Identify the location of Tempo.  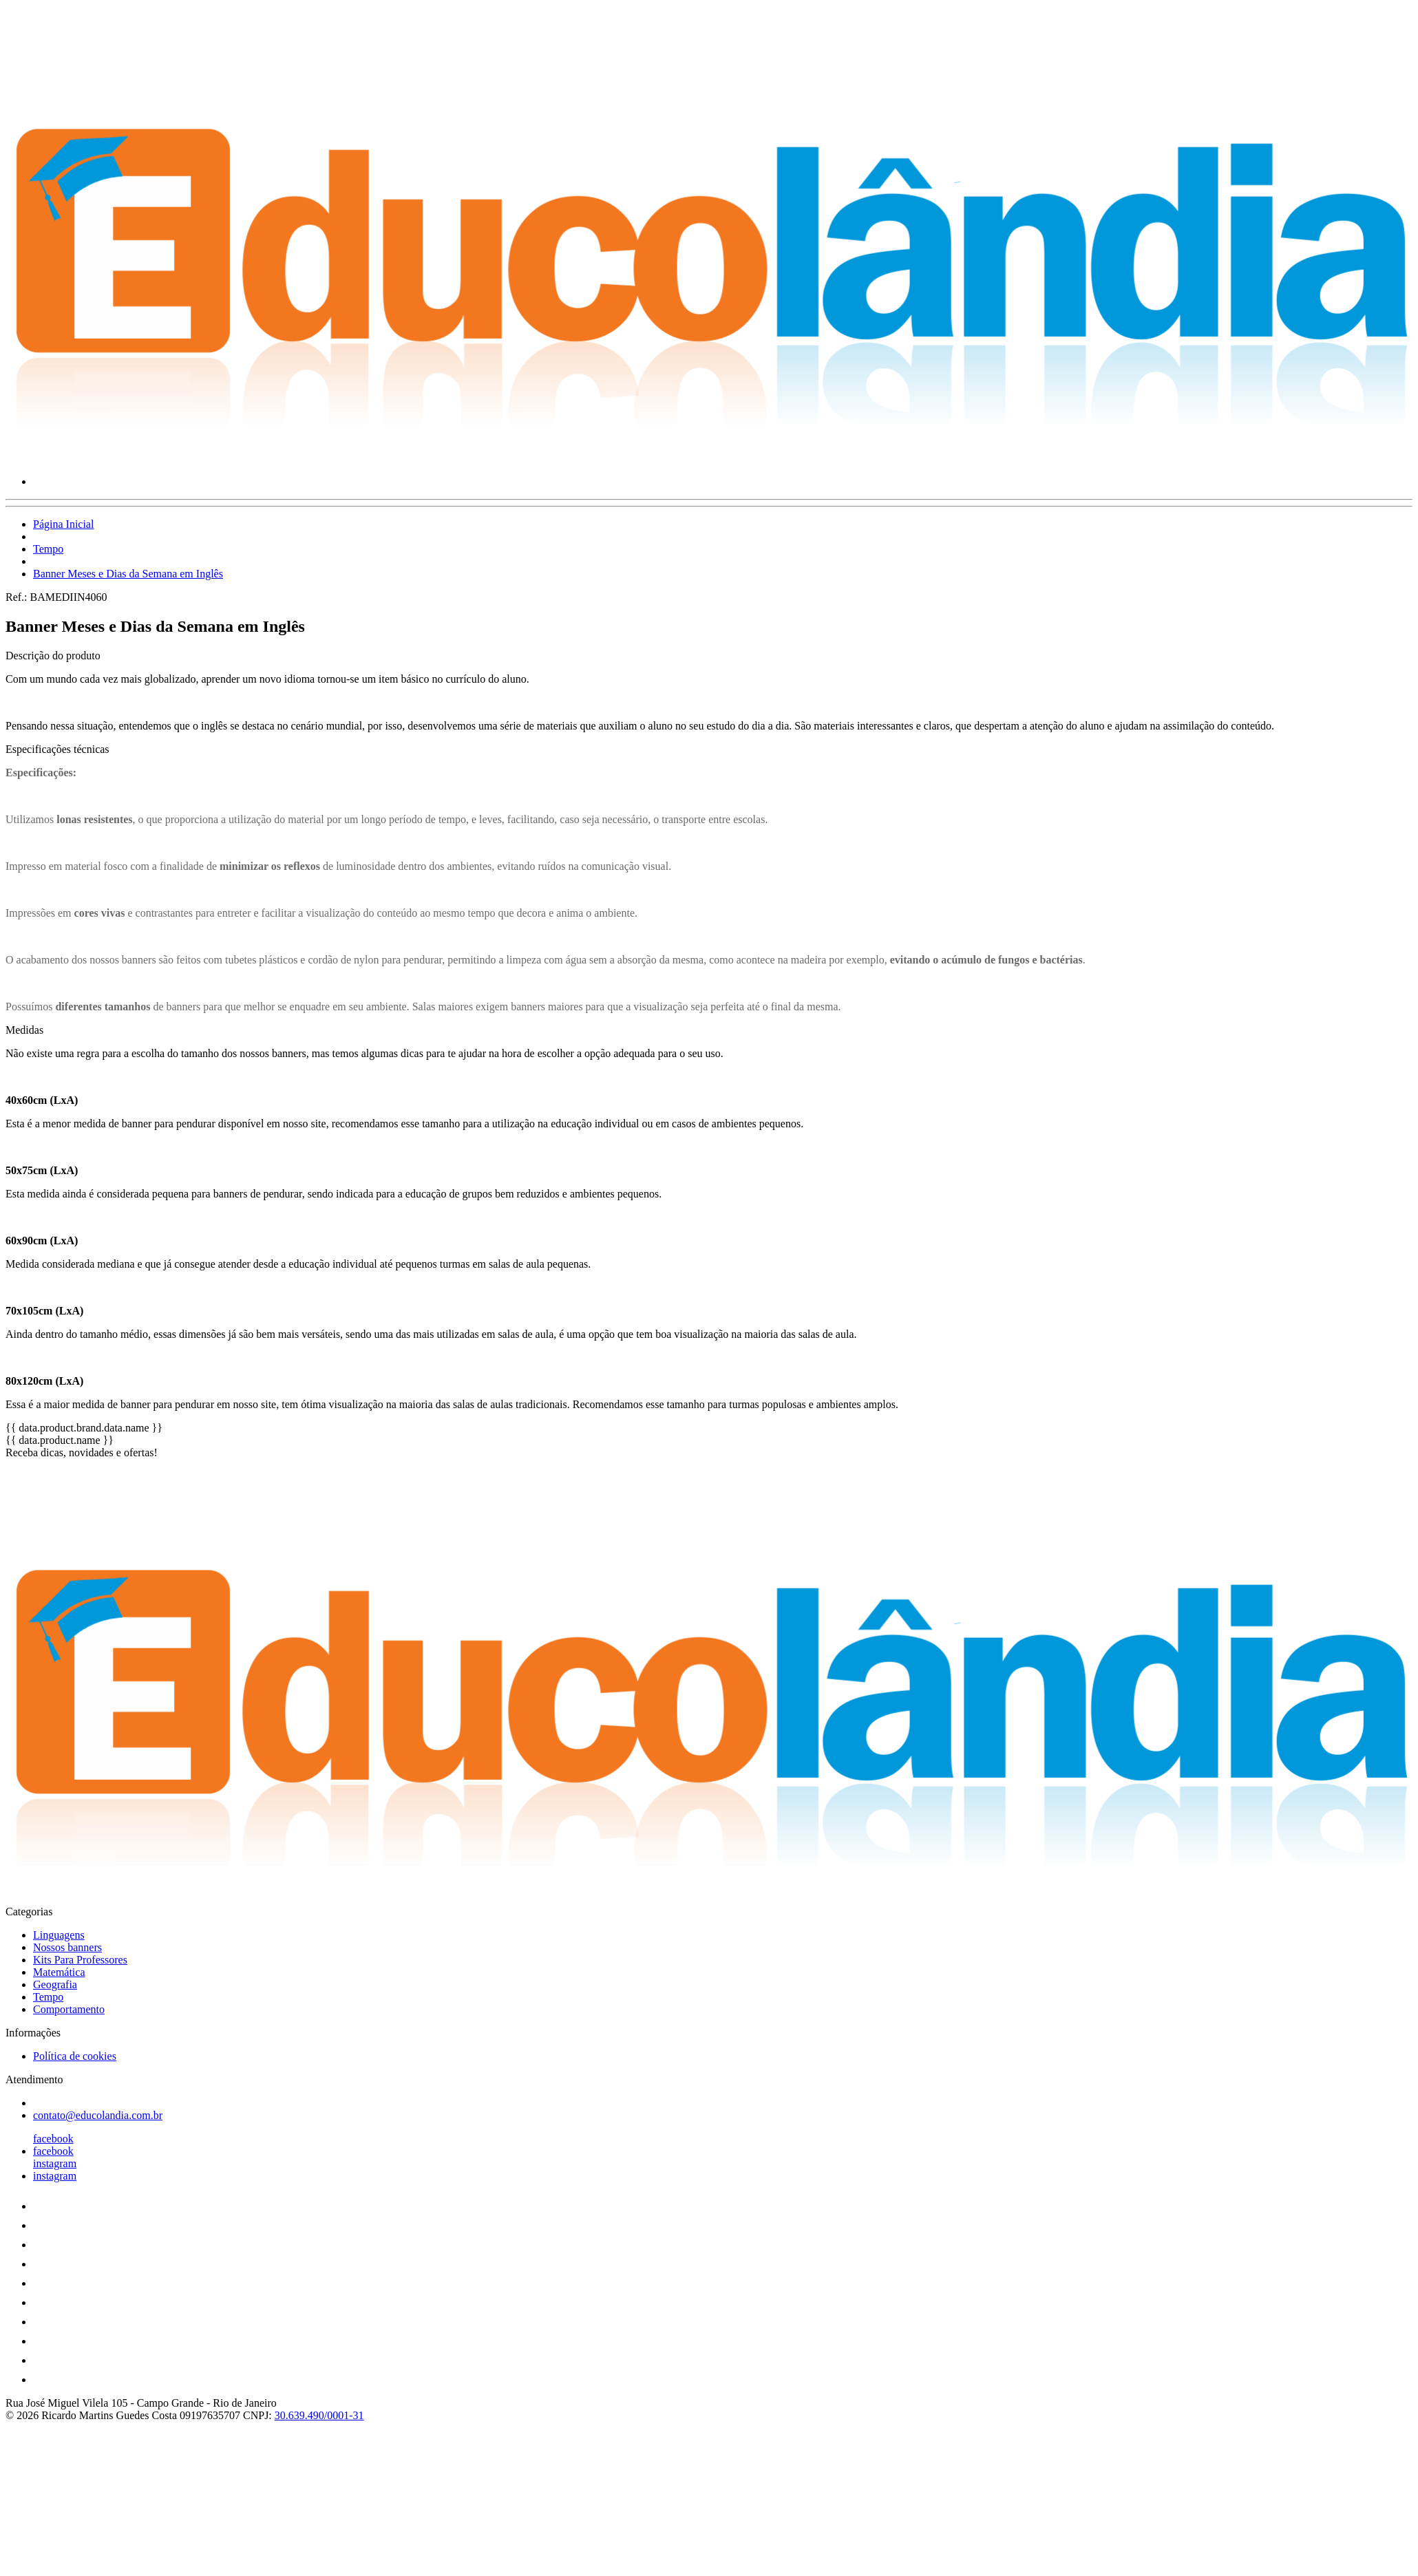
(48, 549).